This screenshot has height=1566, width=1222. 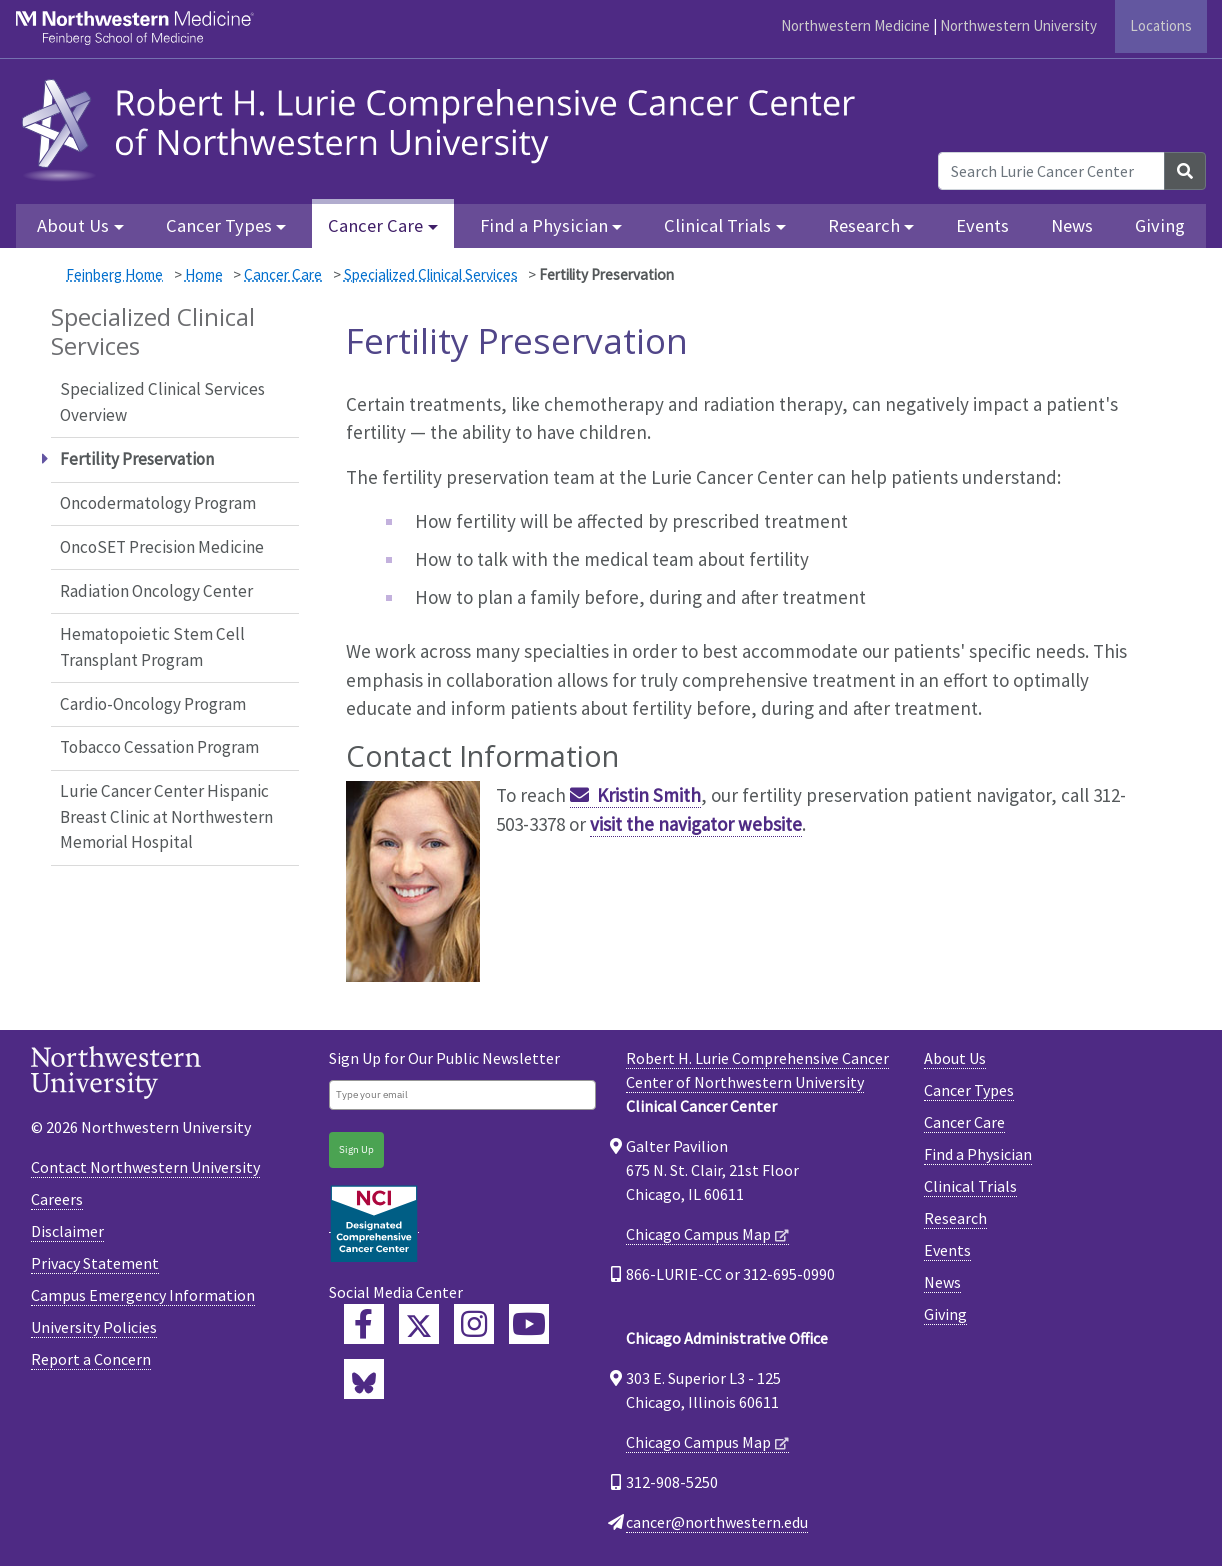 I want to click on Feinberg Home, so click(x=114, y=274).